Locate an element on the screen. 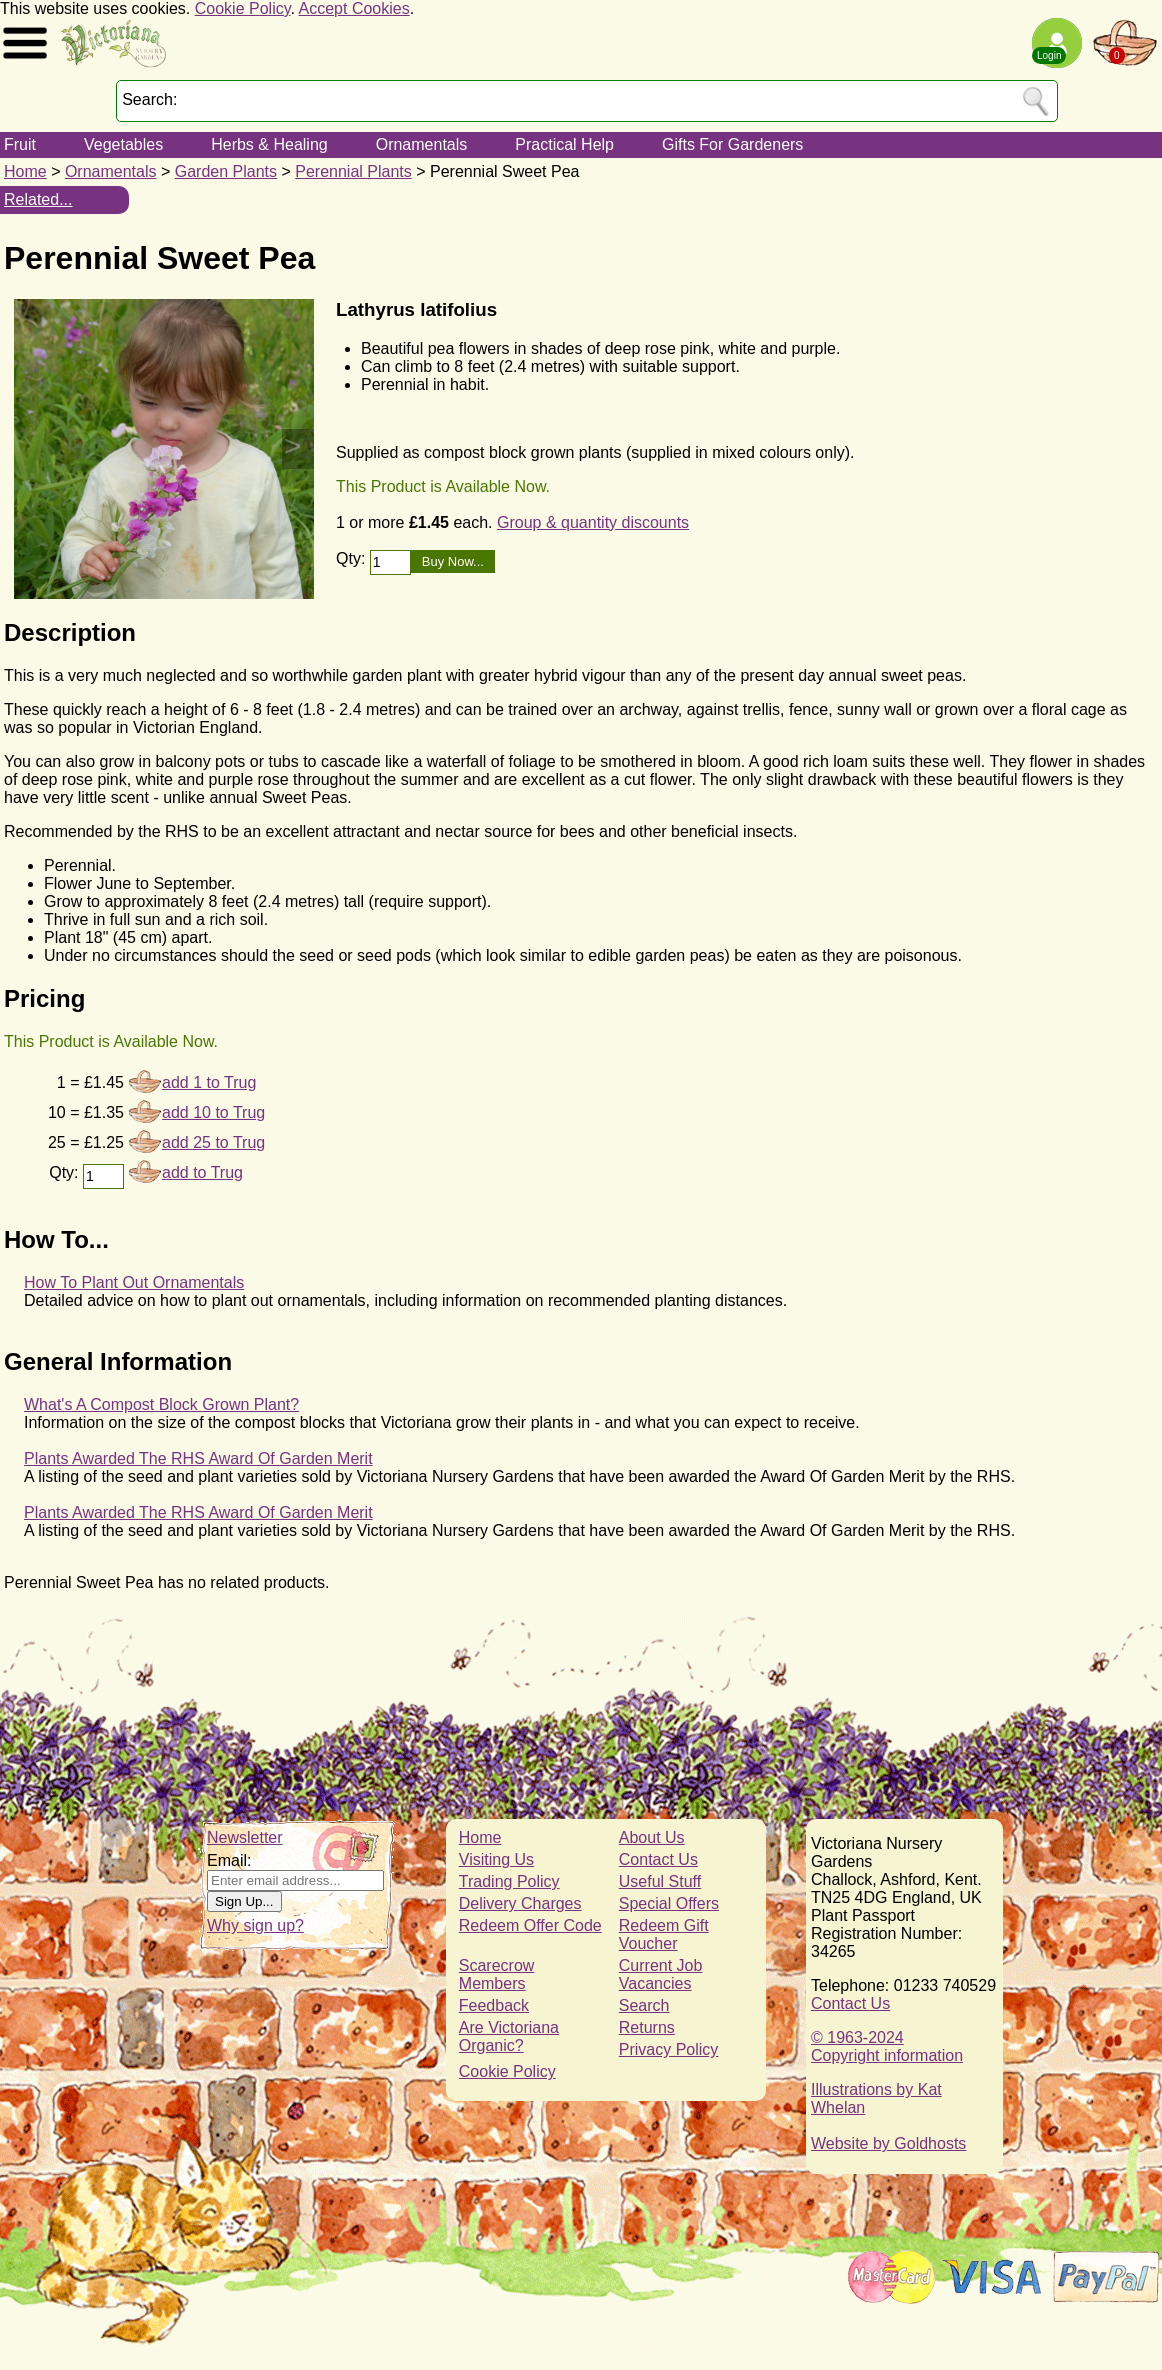 This screenshot has height=2370, width=1162. Home is located at coordinates (25, 171).